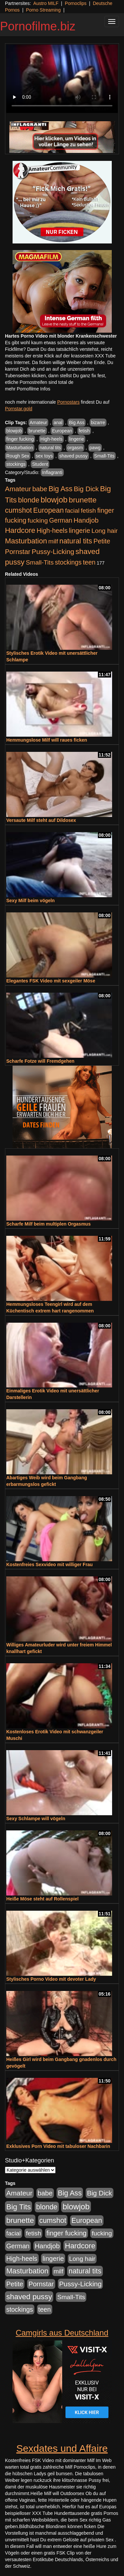  Describe the element at coordinates (40, 562) in the screenshot. I see `Small-Tits [Small-Tits (522 Einträge)]` at that location.